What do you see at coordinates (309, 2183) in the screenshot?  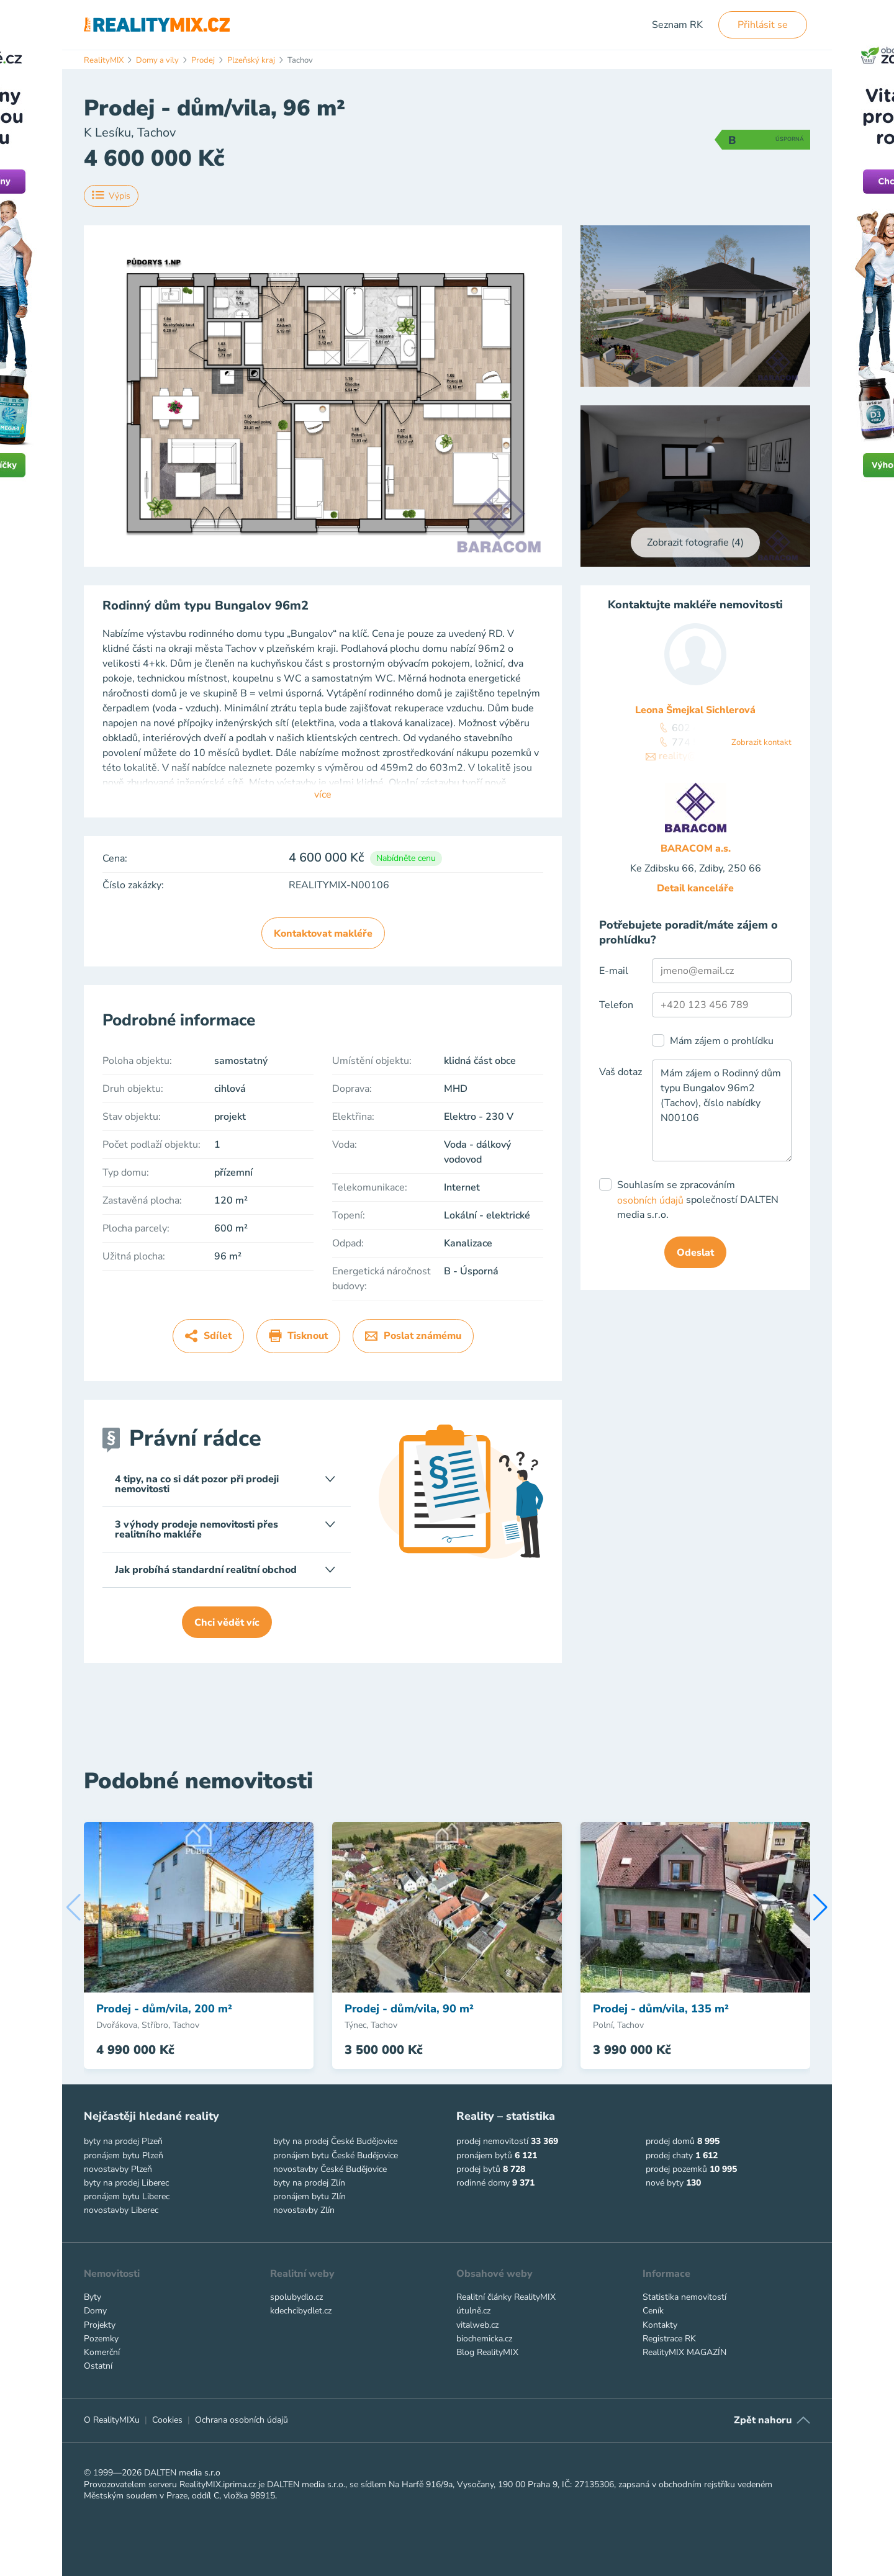 I see `byty na prodej Zlín` at bounding box center [309, 2183].